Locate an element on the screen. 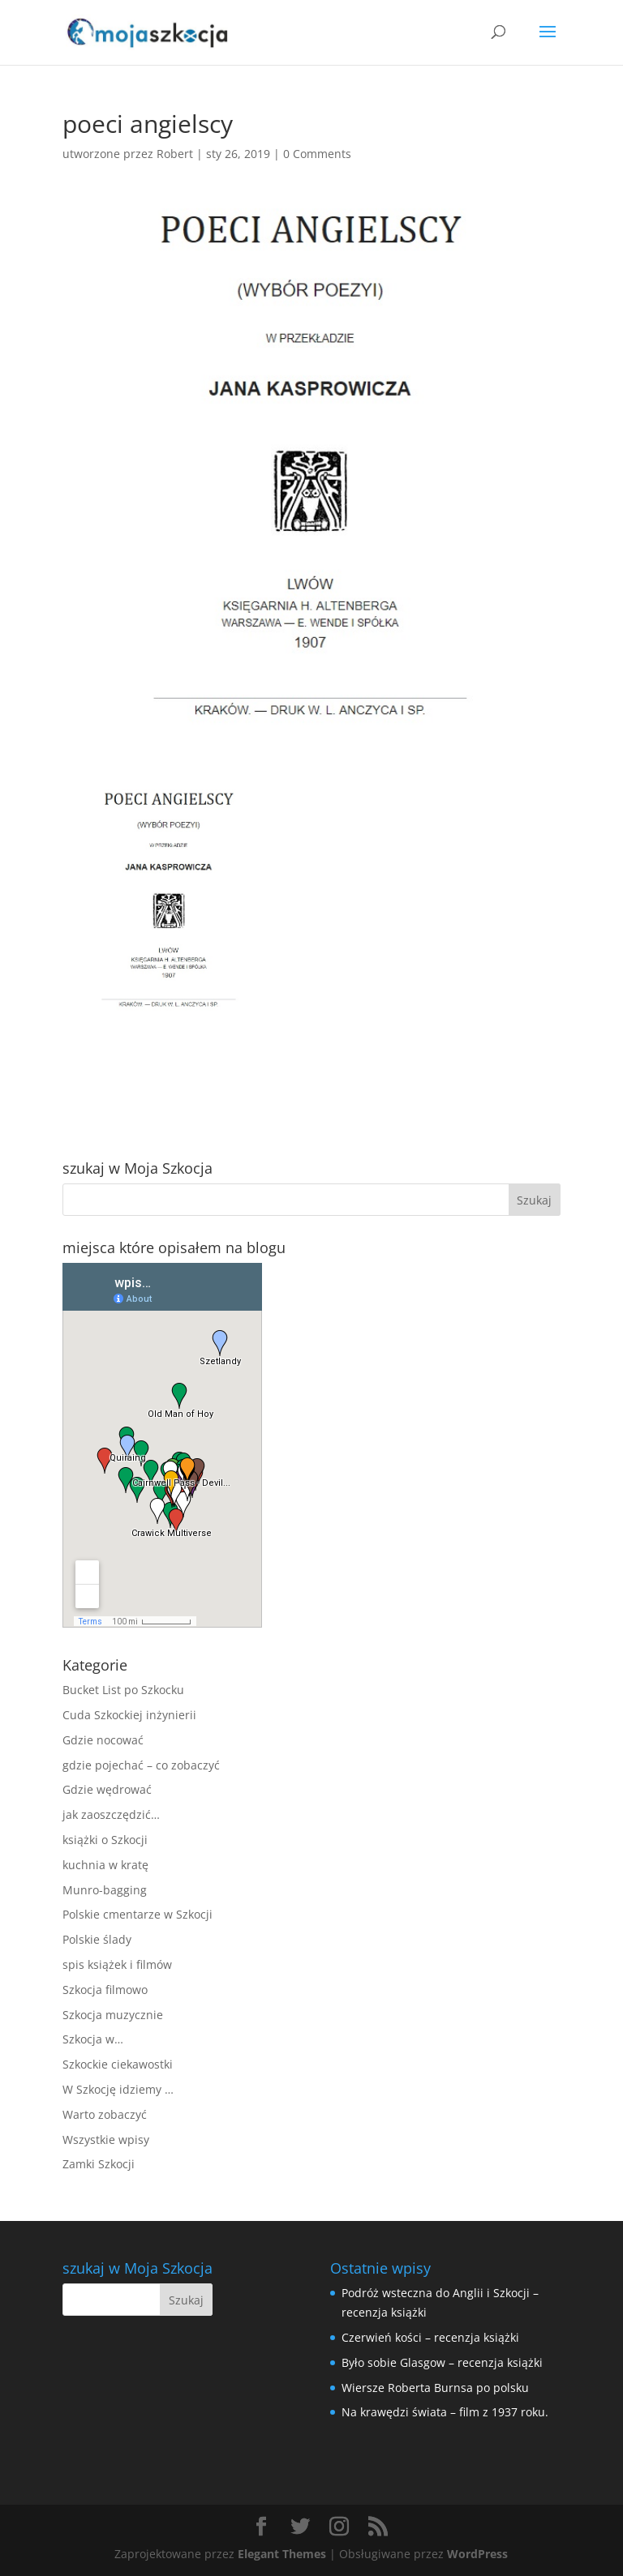 Image resolution: width=623 pixels, height=2576 pixels. Szkocja filmowo is located at coordinates (105, 1989).